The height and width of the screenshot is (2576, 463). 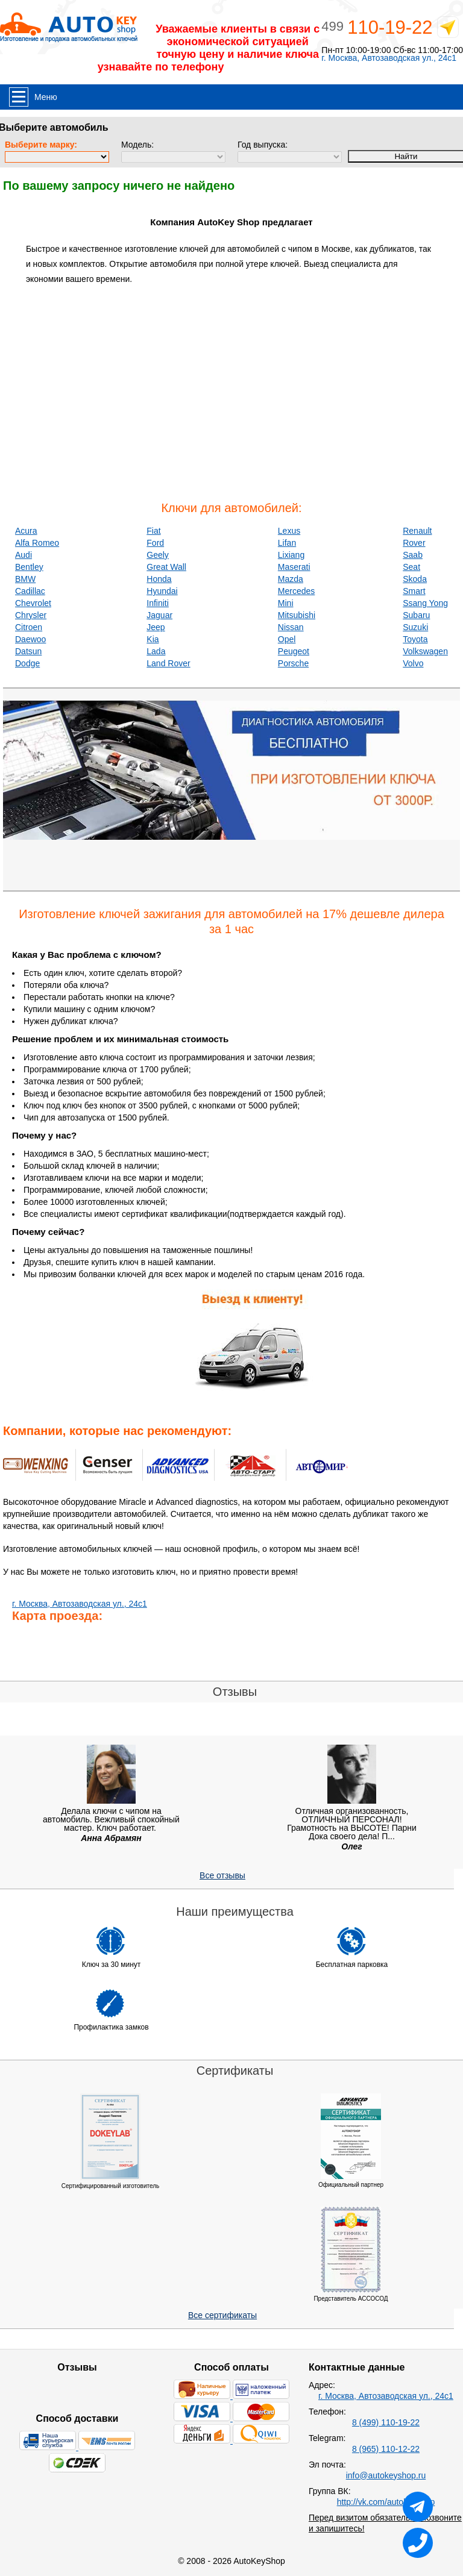 What do you see at coordinates (30, 615) in the screenshot?
I see `Chrysler` at bounding box center [30, 615].